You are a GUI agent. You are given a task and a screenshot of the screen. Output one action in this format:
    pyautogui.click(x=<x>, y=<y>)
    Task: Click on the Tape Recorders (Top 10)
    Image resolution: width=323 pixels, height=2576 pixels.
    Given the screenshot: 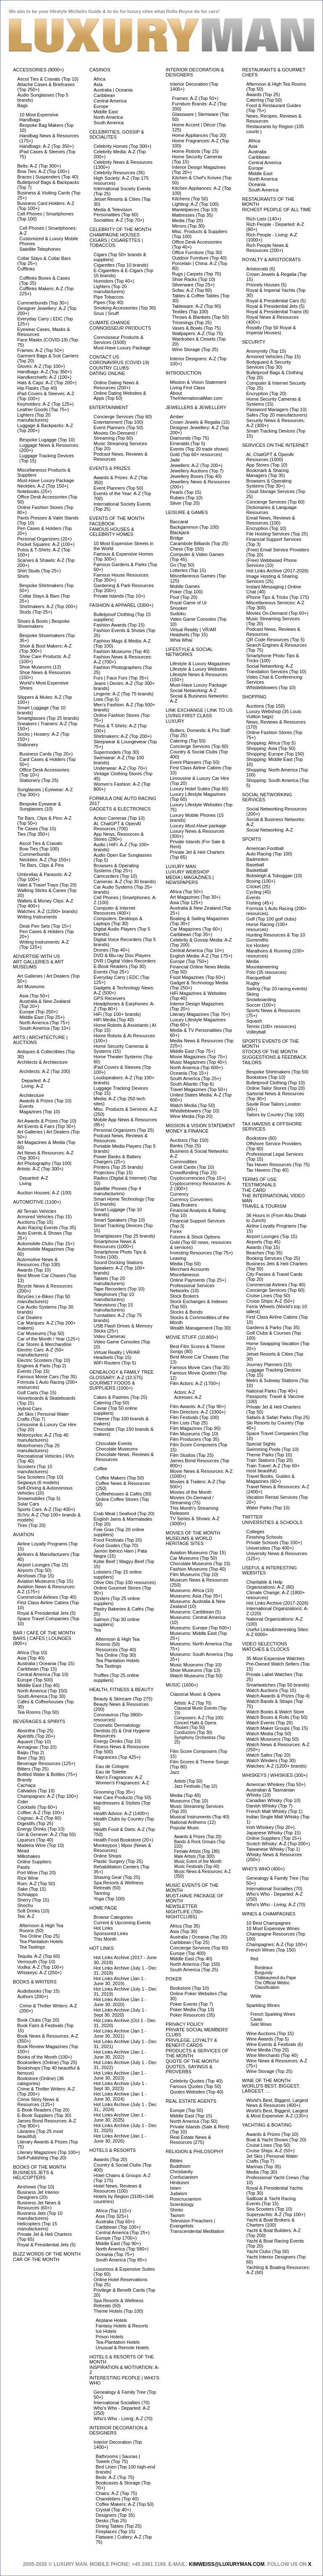 What is the action you would take?
    pyautogui.click(x=119, y=1288)
    